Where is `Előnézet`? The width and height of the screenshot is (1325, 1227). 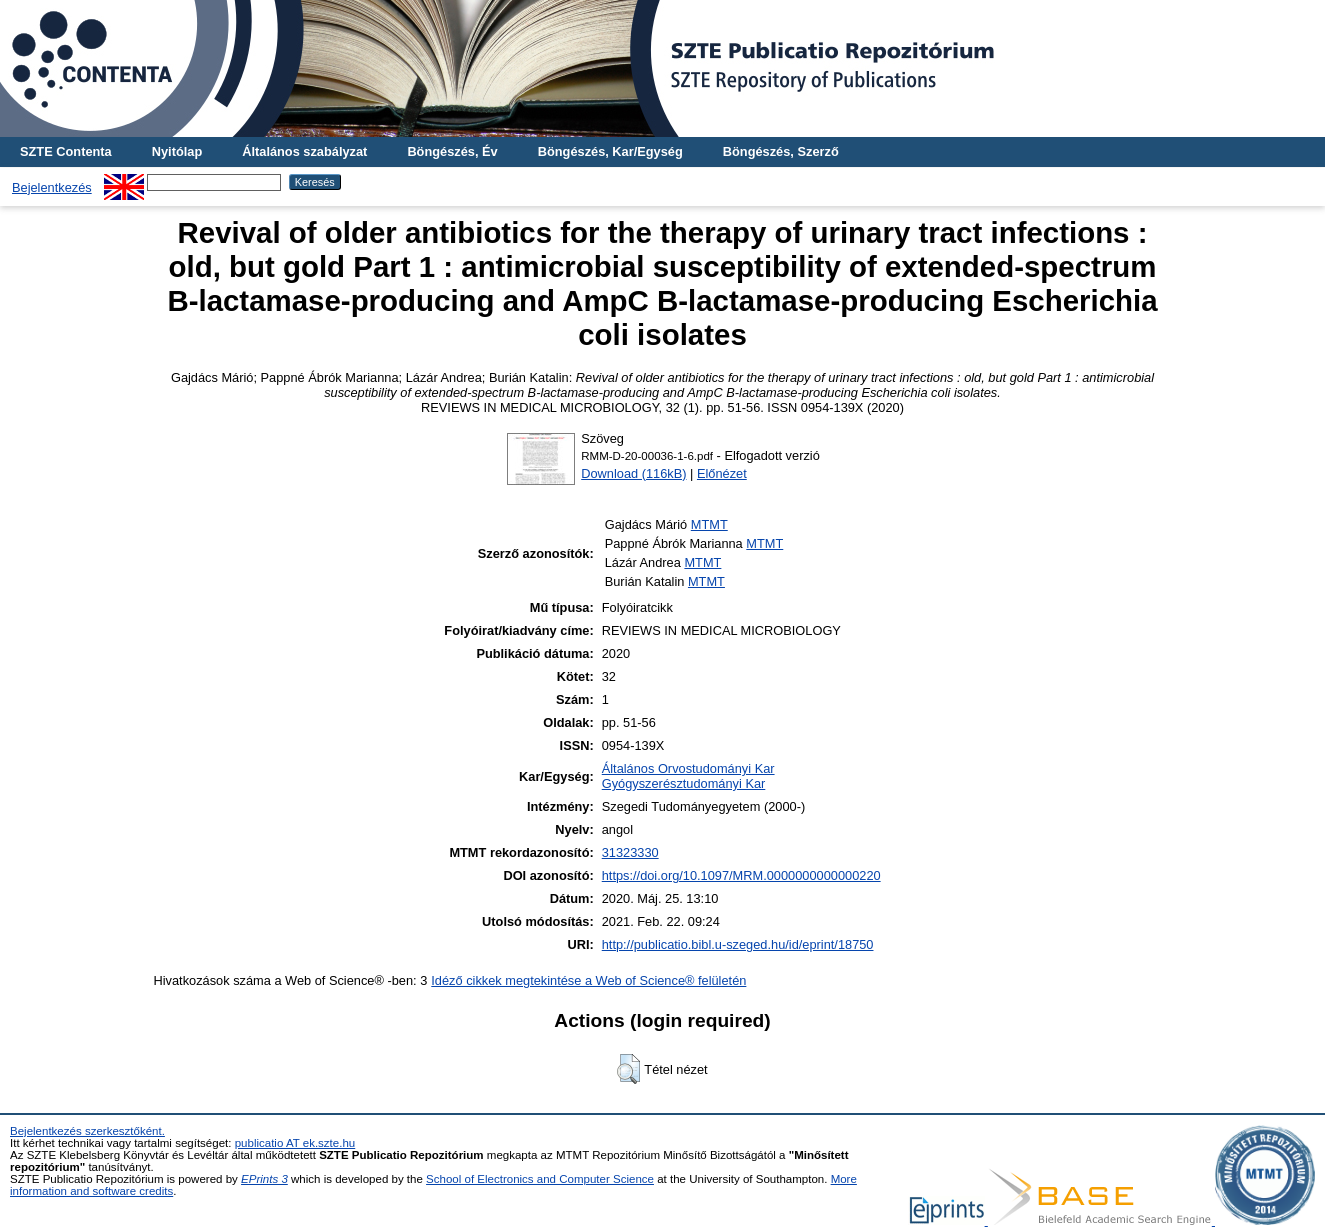 Előnézet is located at coordinates (722, 473).